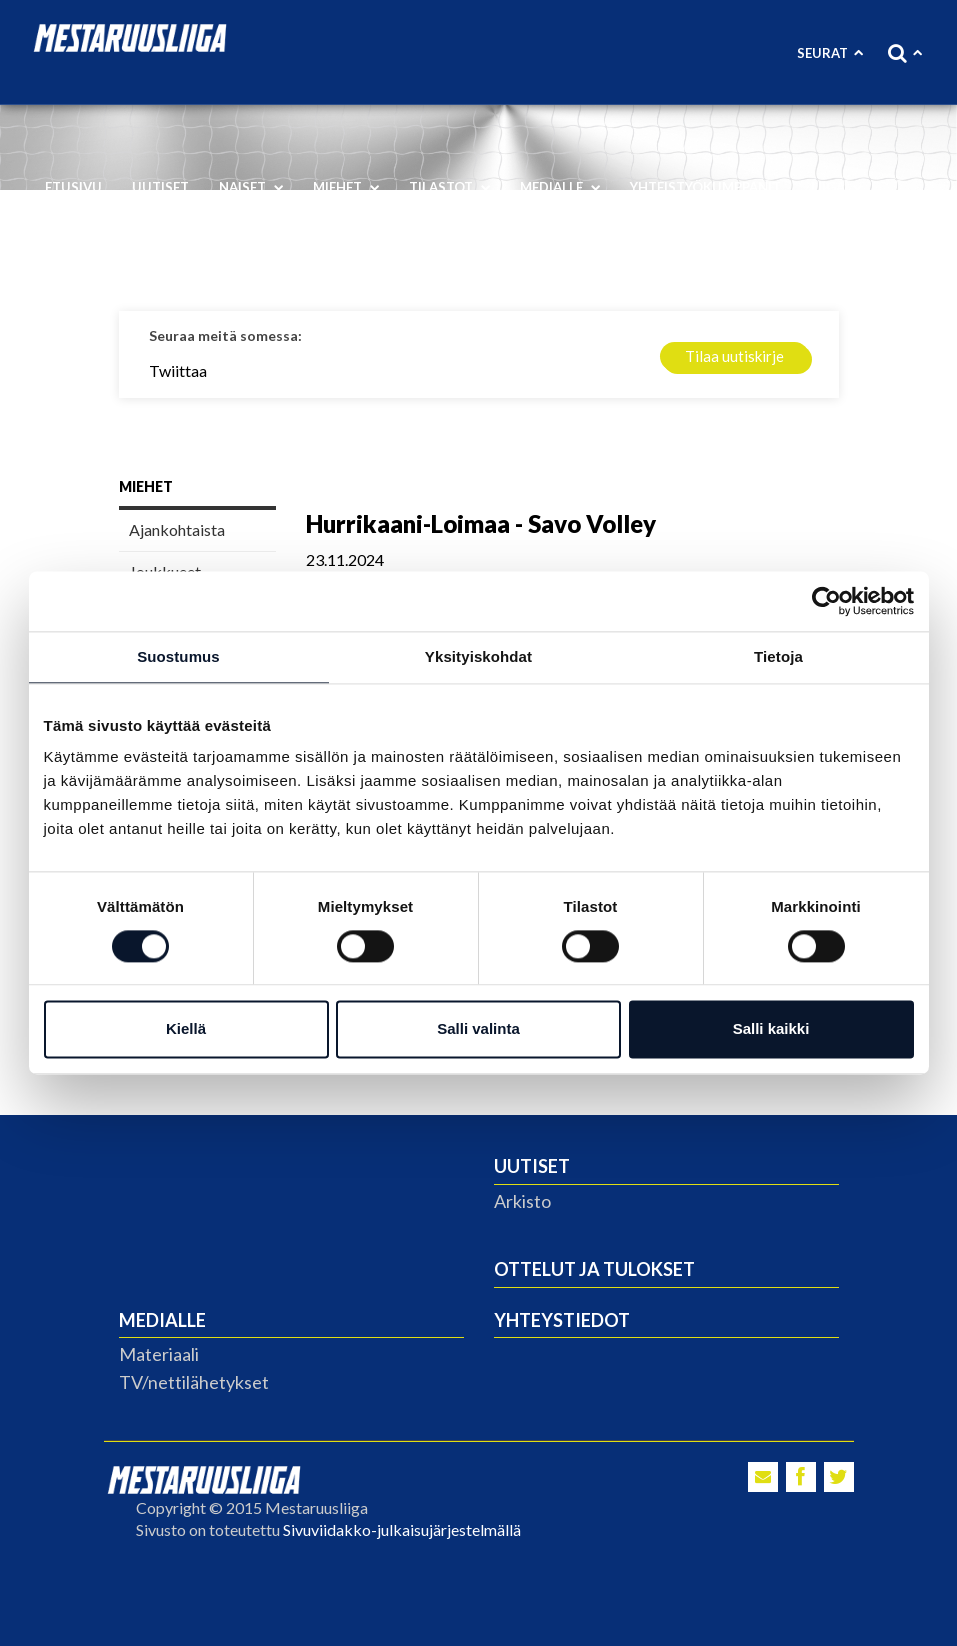 The height and width of the screenshot is (1646, 957). What do you see at coordinates (705, 187) in the screenshot?
I see `Yhteistyökumppanit` at bounding box center [705, 187].